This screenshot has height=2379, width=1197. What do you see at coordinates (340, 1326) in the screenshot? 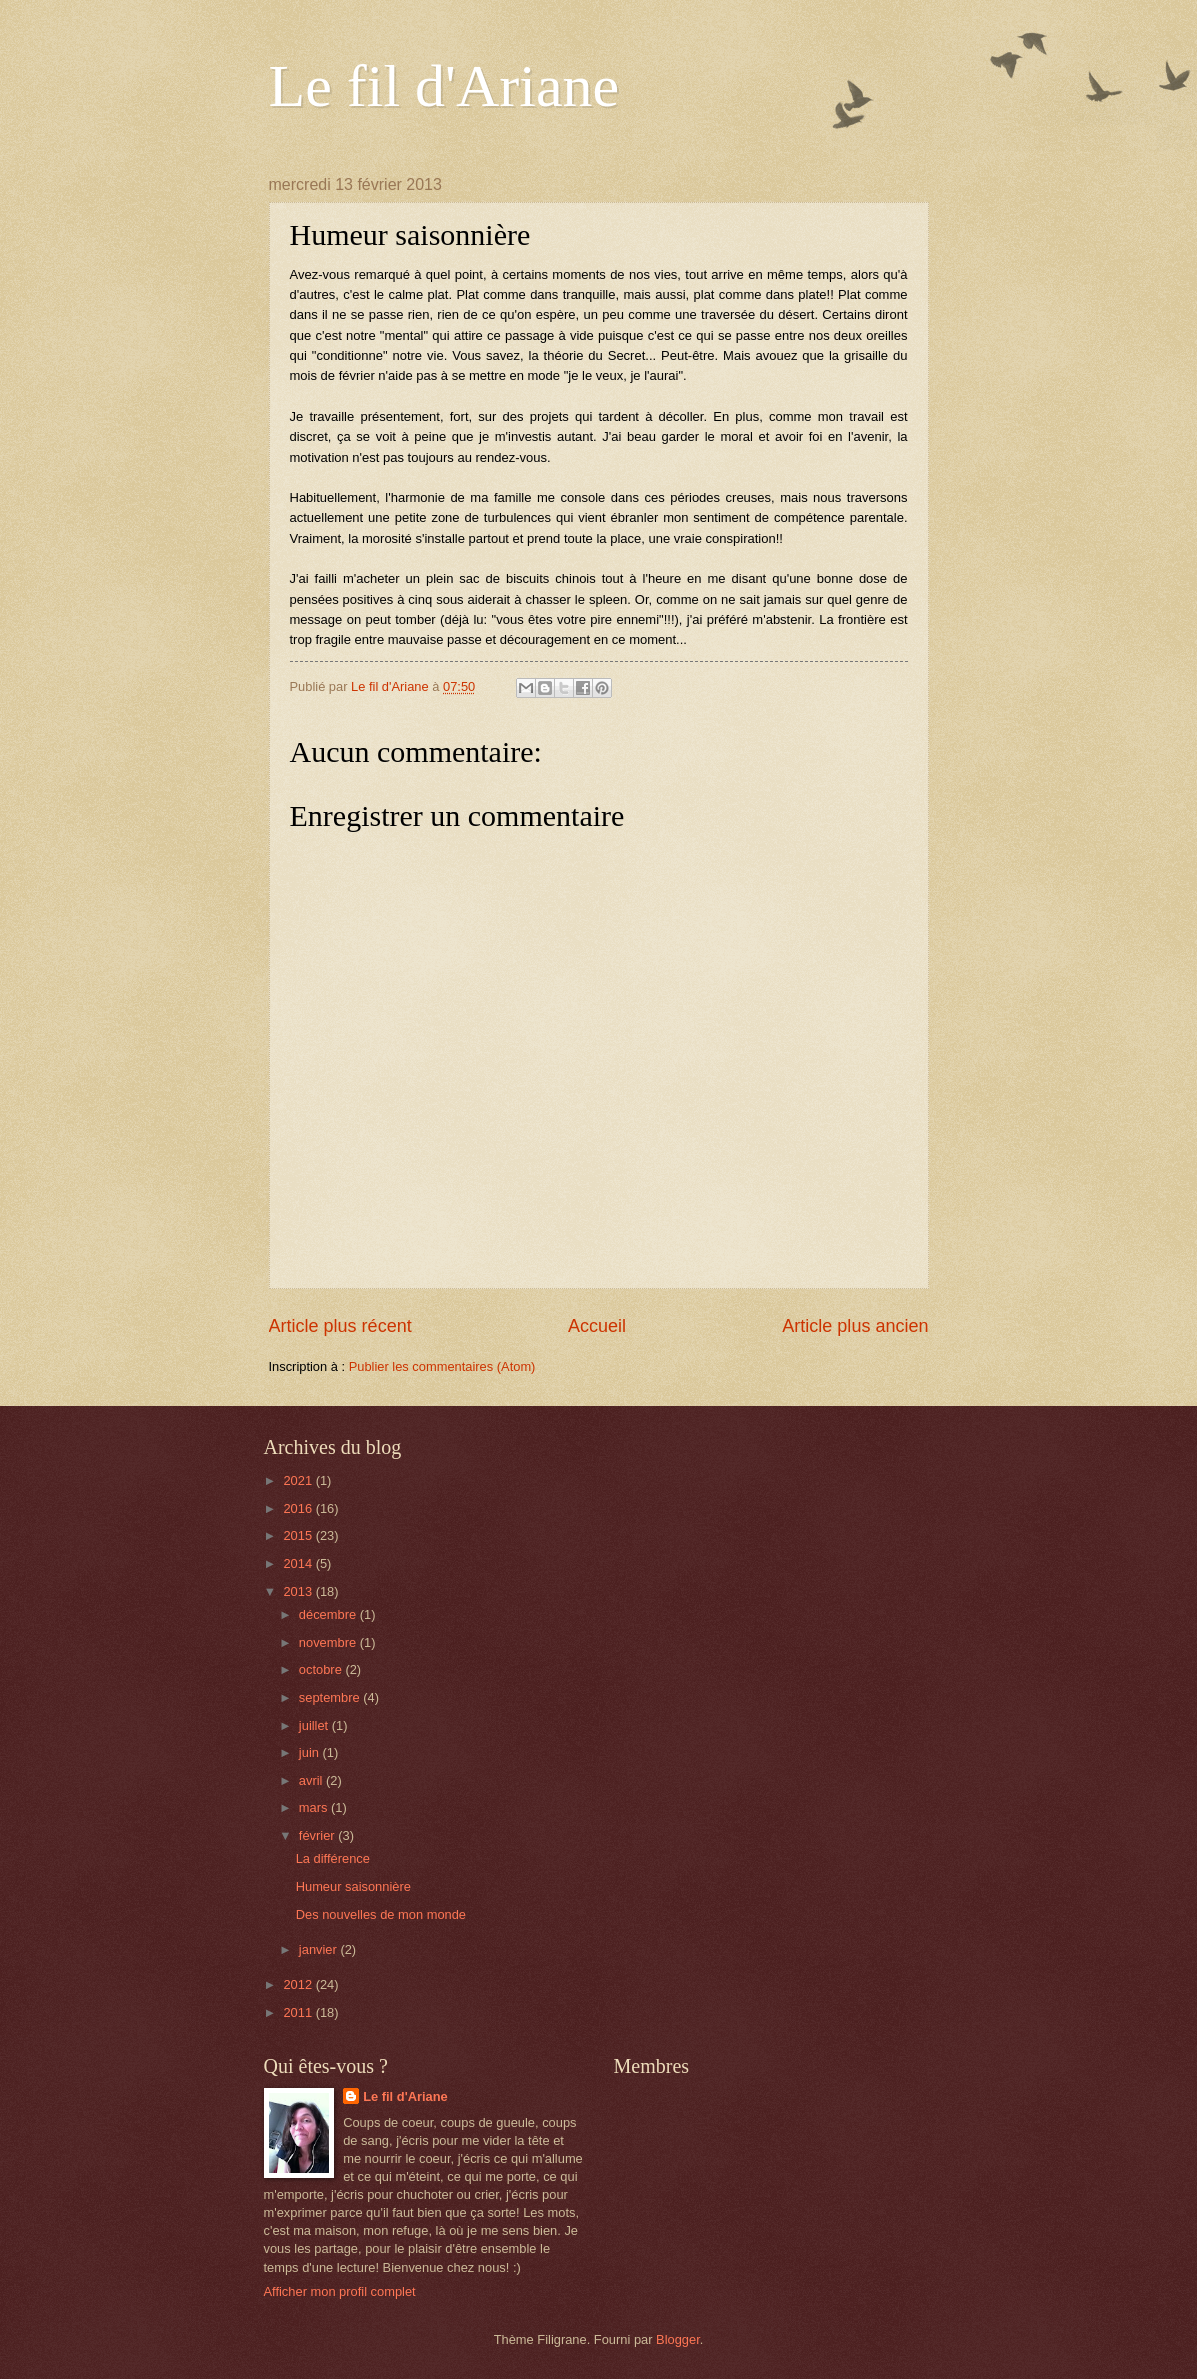
I see `Article plus récent` at bounding box center [340, 1326].